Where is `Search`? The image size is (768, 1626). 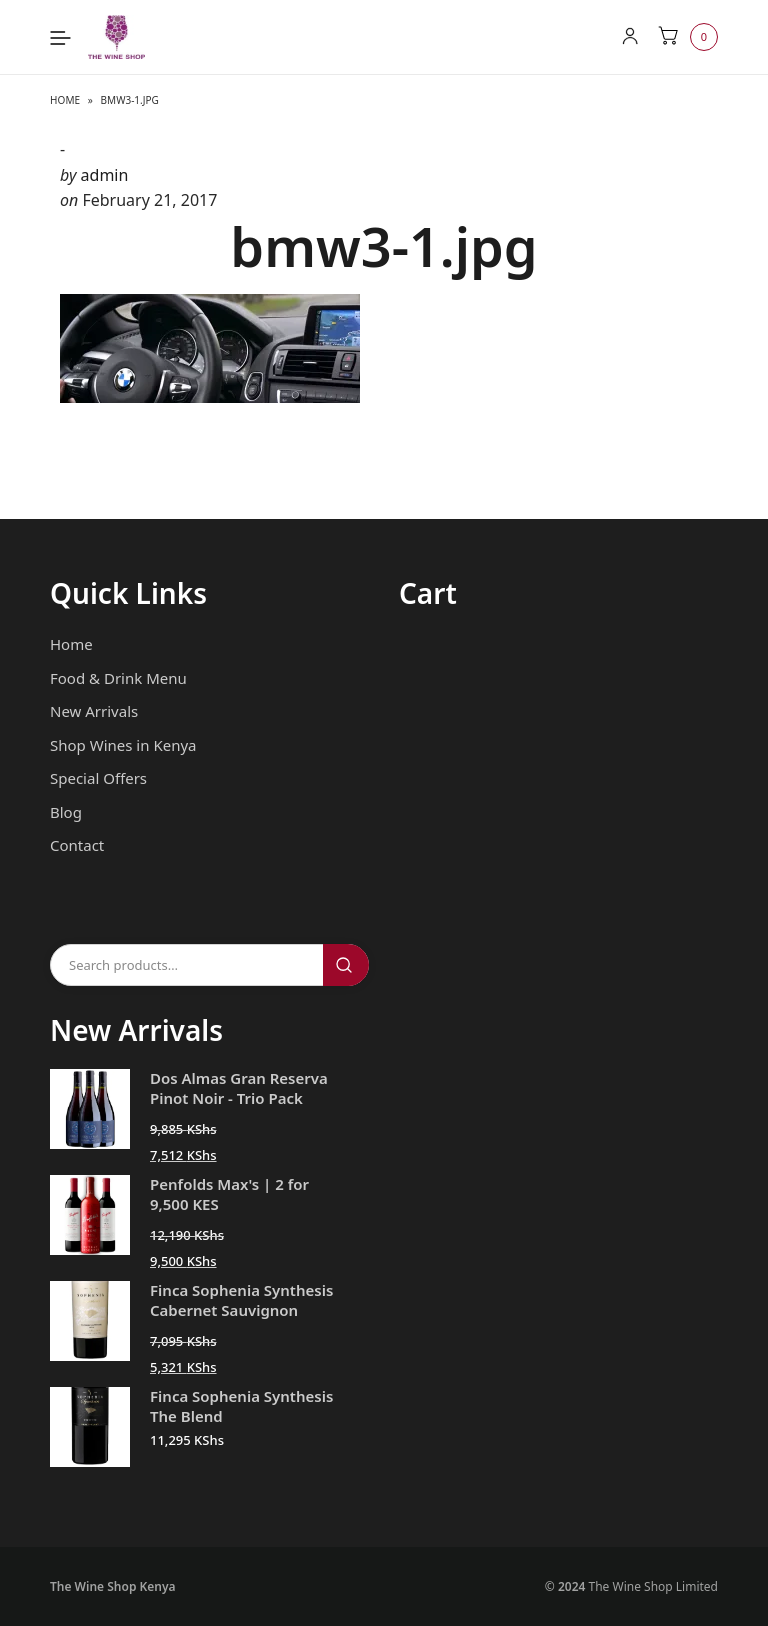 Search is located at coordinates (346, 965).